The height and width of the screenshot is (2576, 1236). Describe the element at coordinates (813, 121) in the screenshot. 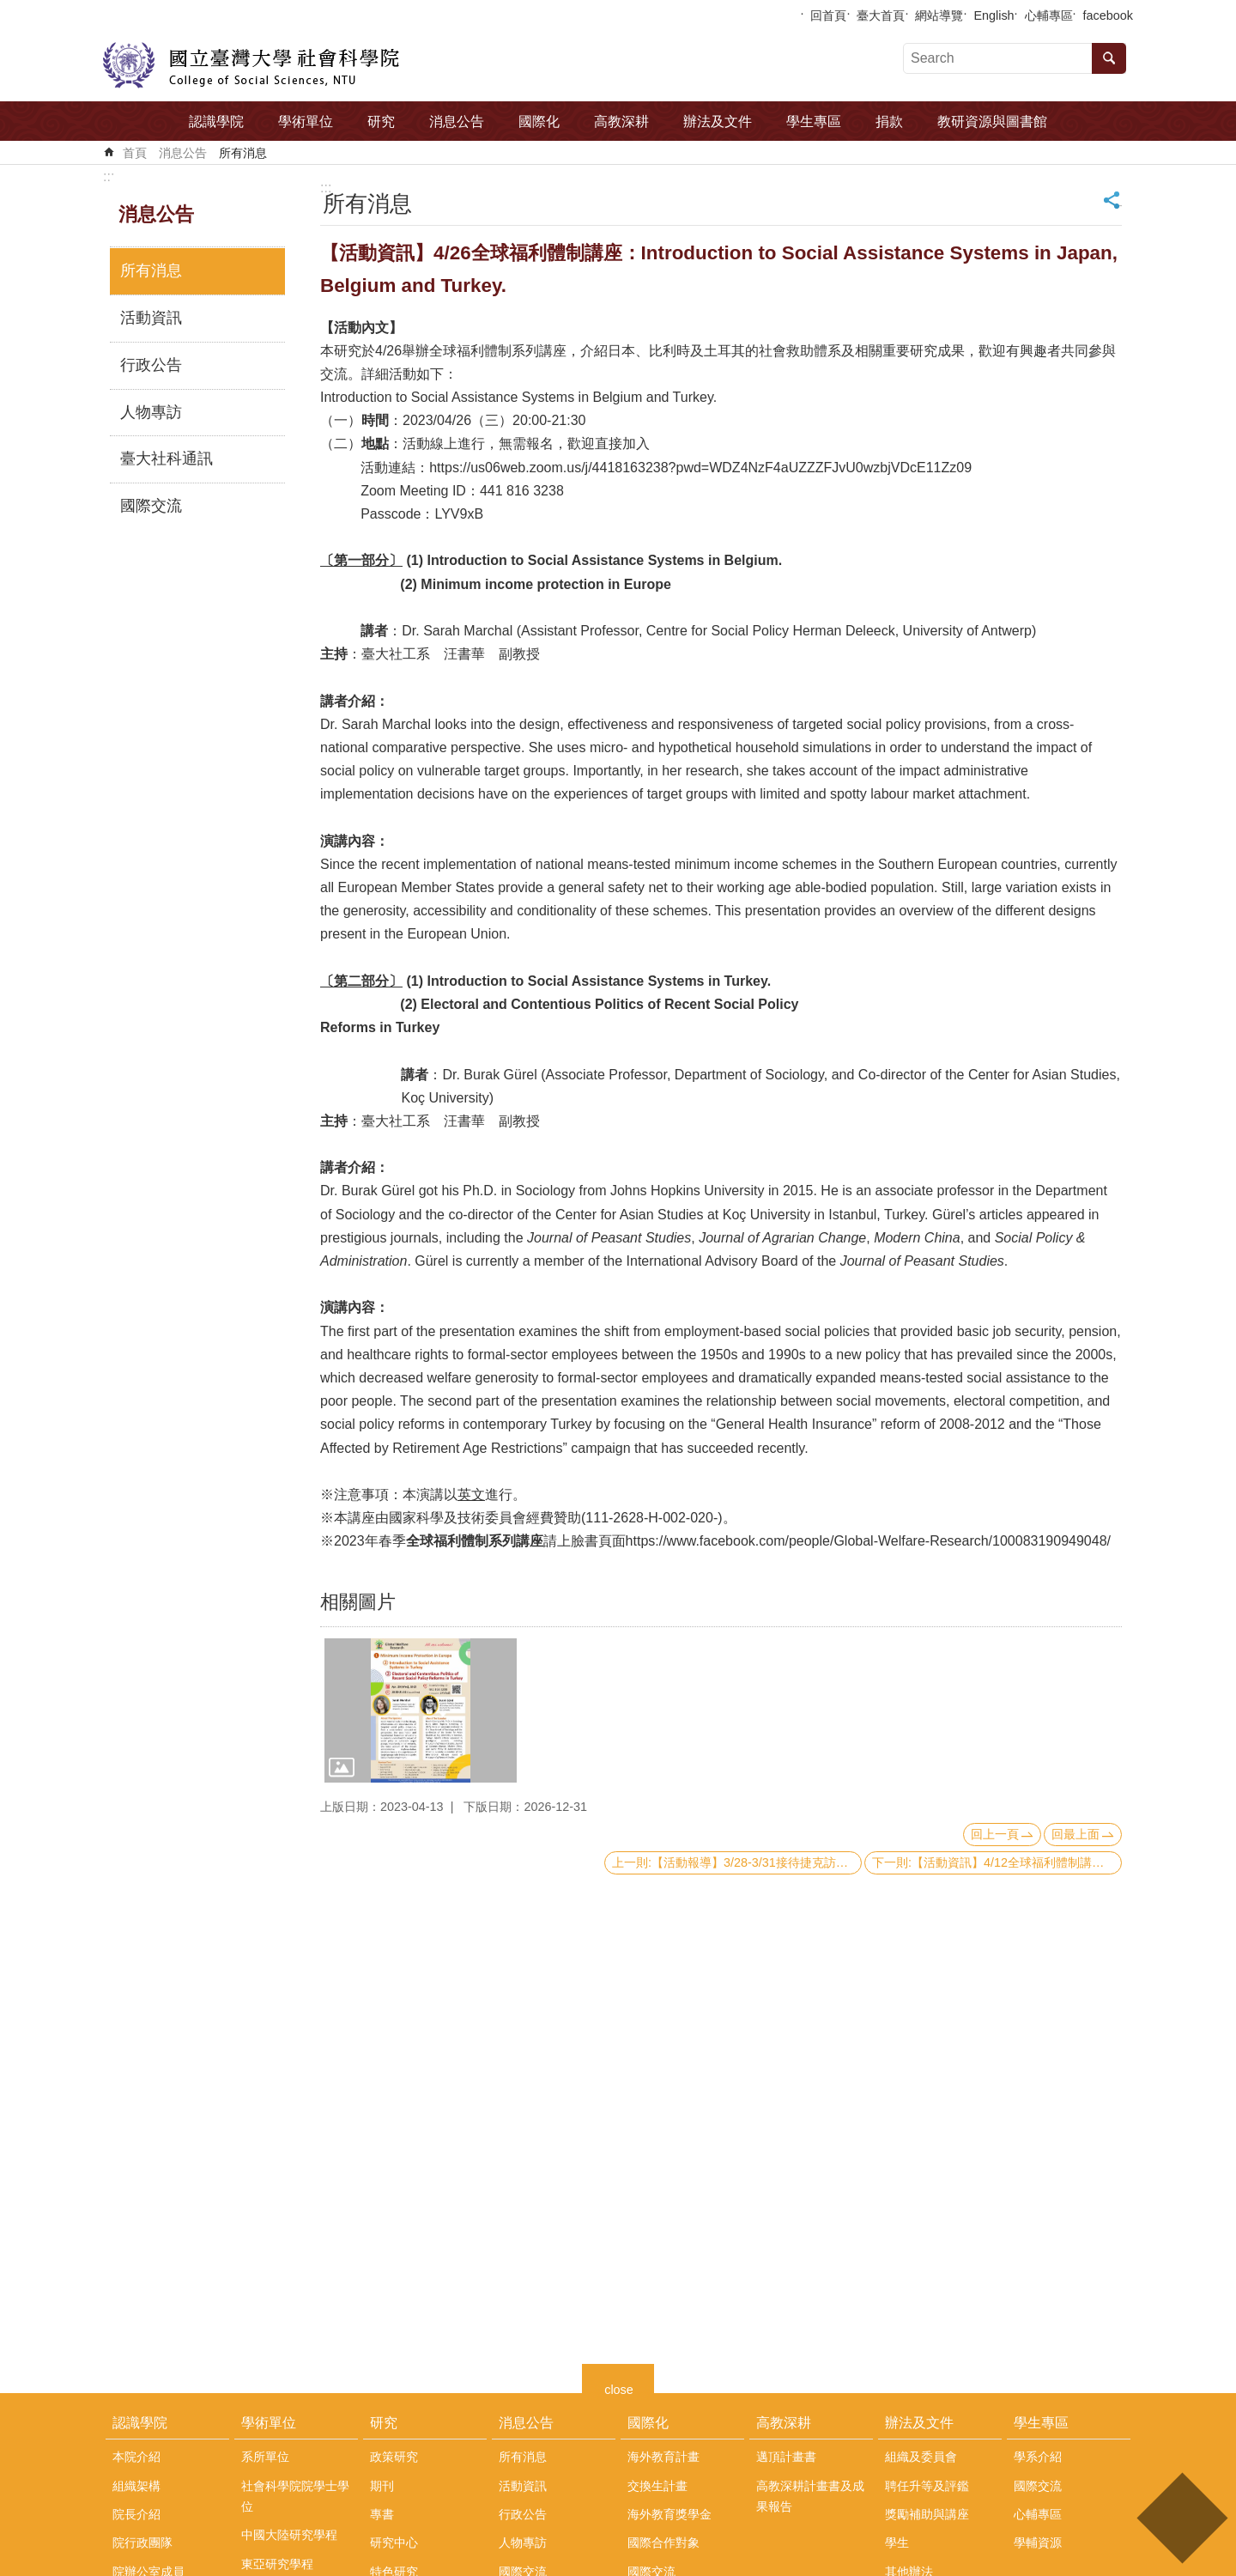

I see `學生專區` at that location.